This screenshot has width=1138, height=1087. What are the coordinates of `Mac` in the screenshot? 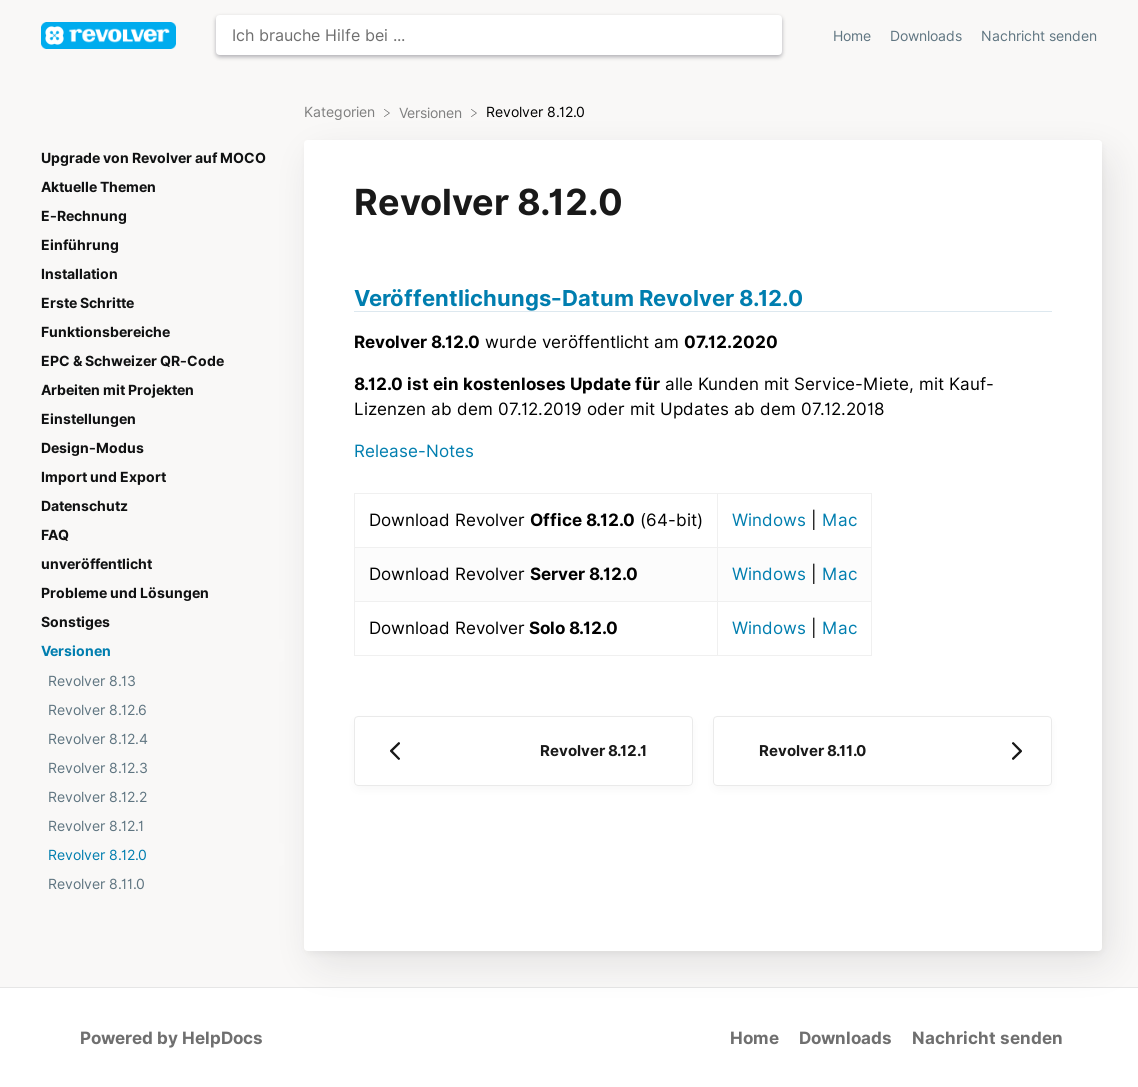 It's located at (839, 520).